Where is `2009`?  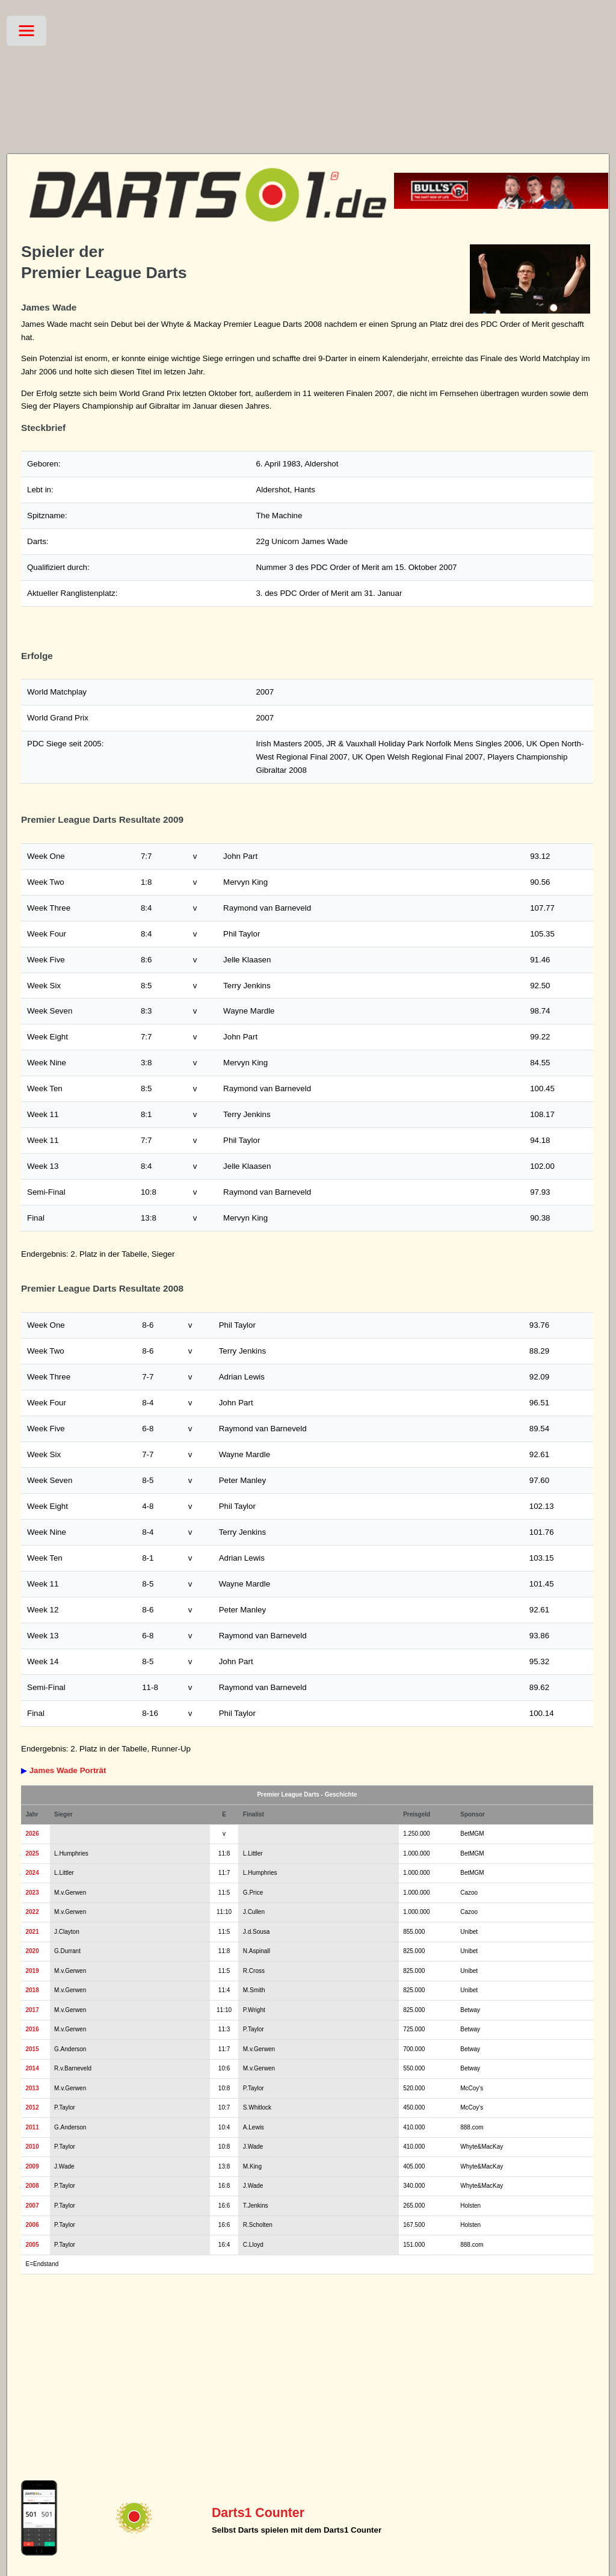
2009 is located at coordinates (32, 2166).